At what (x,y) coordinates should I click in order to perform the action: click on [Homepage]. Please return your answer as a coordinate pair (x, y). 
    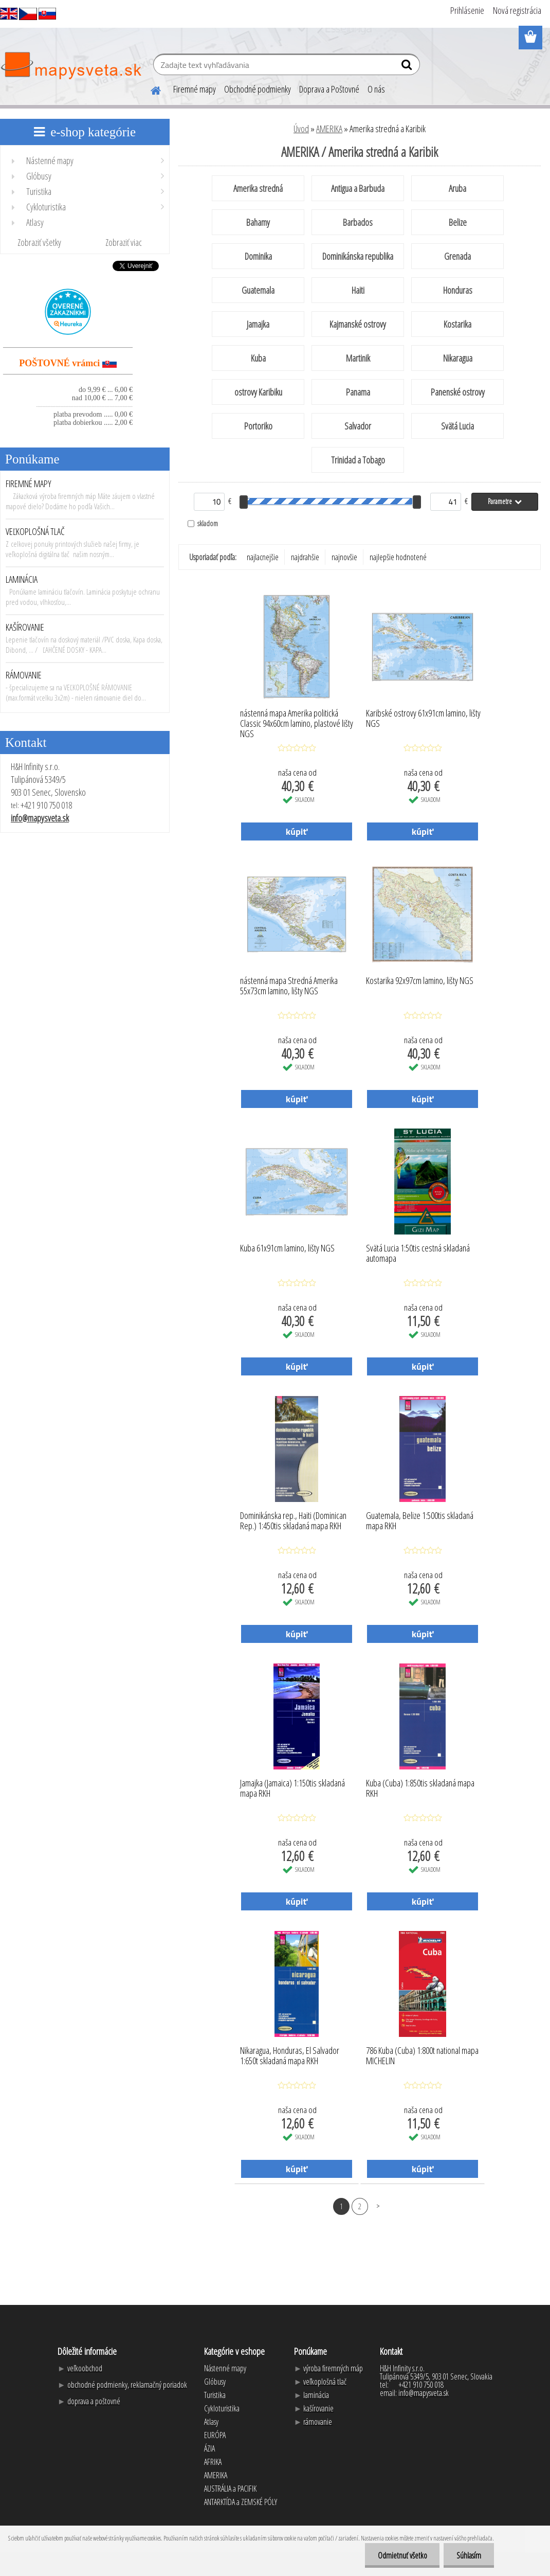
    Looking at the image, I should click on (149, 89).